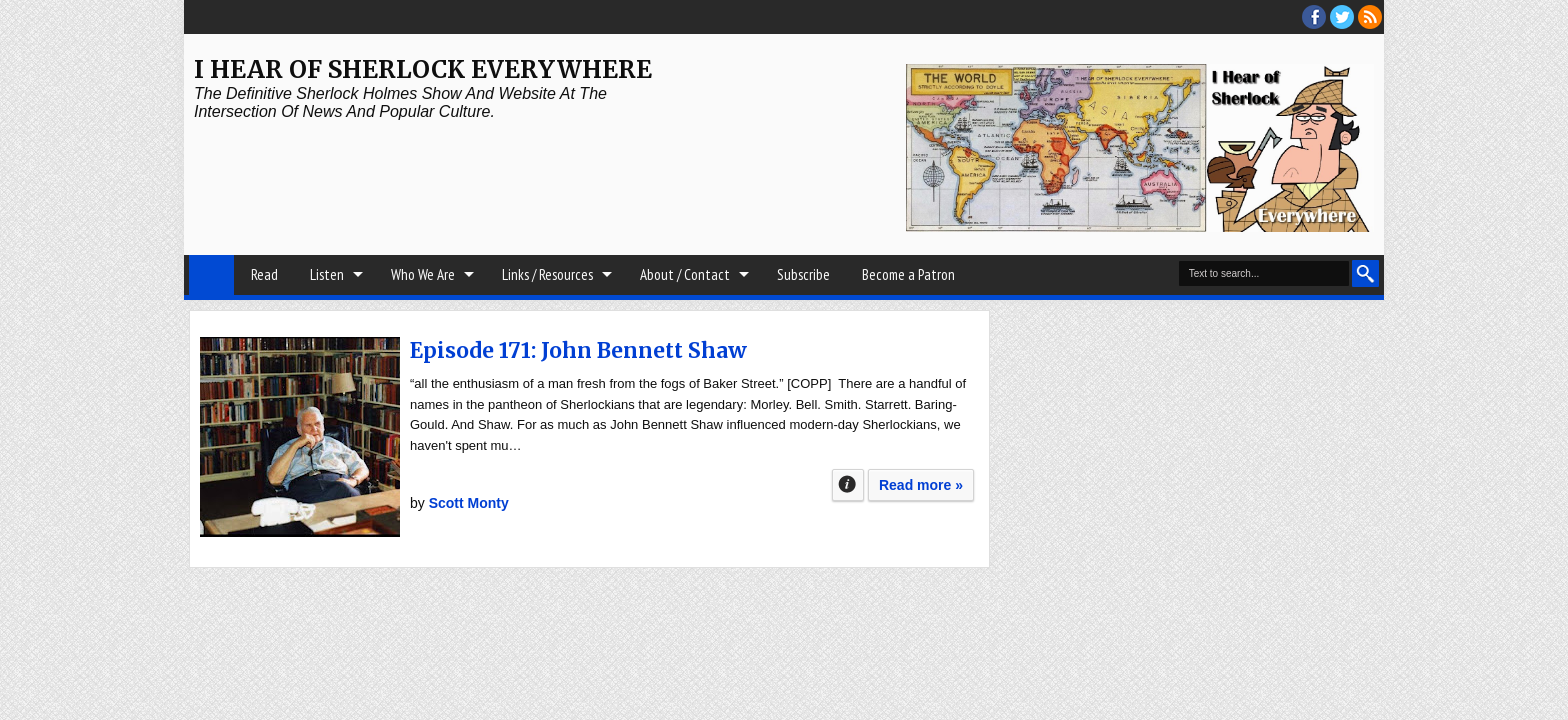 The height and width of the screenshot is (720, 1568). Describe the element at coordinates (423, 69) in the screenshot. I see `I Hear of Sherlock Everywhere` at that location.